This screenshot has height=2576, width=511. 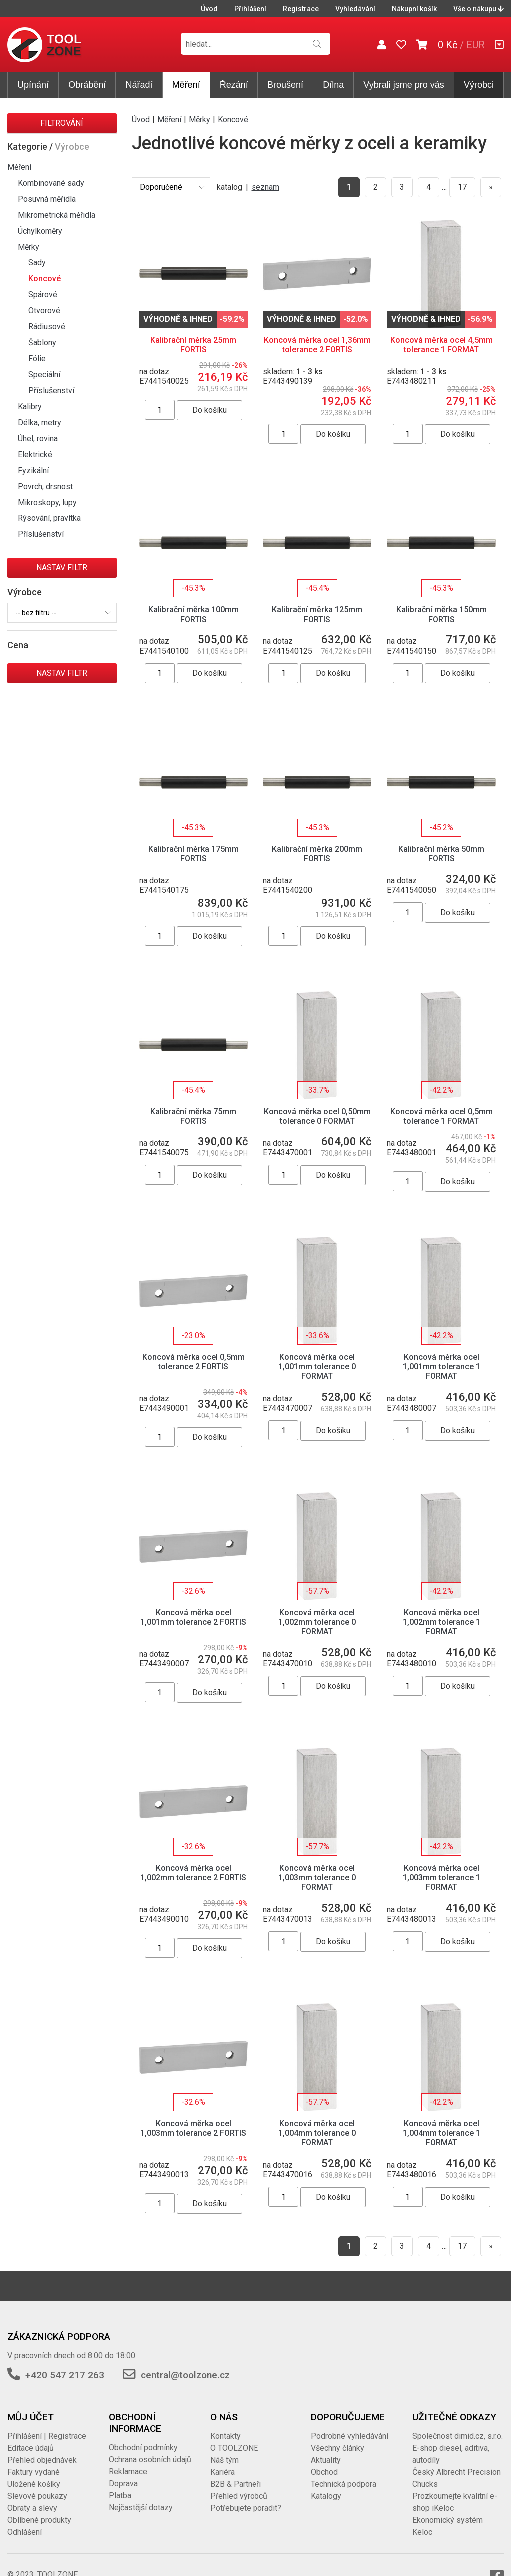 What do you see at coordinates (33, 85) in the screenshot?
I see `Upínání` at bounding box center [33, 85].